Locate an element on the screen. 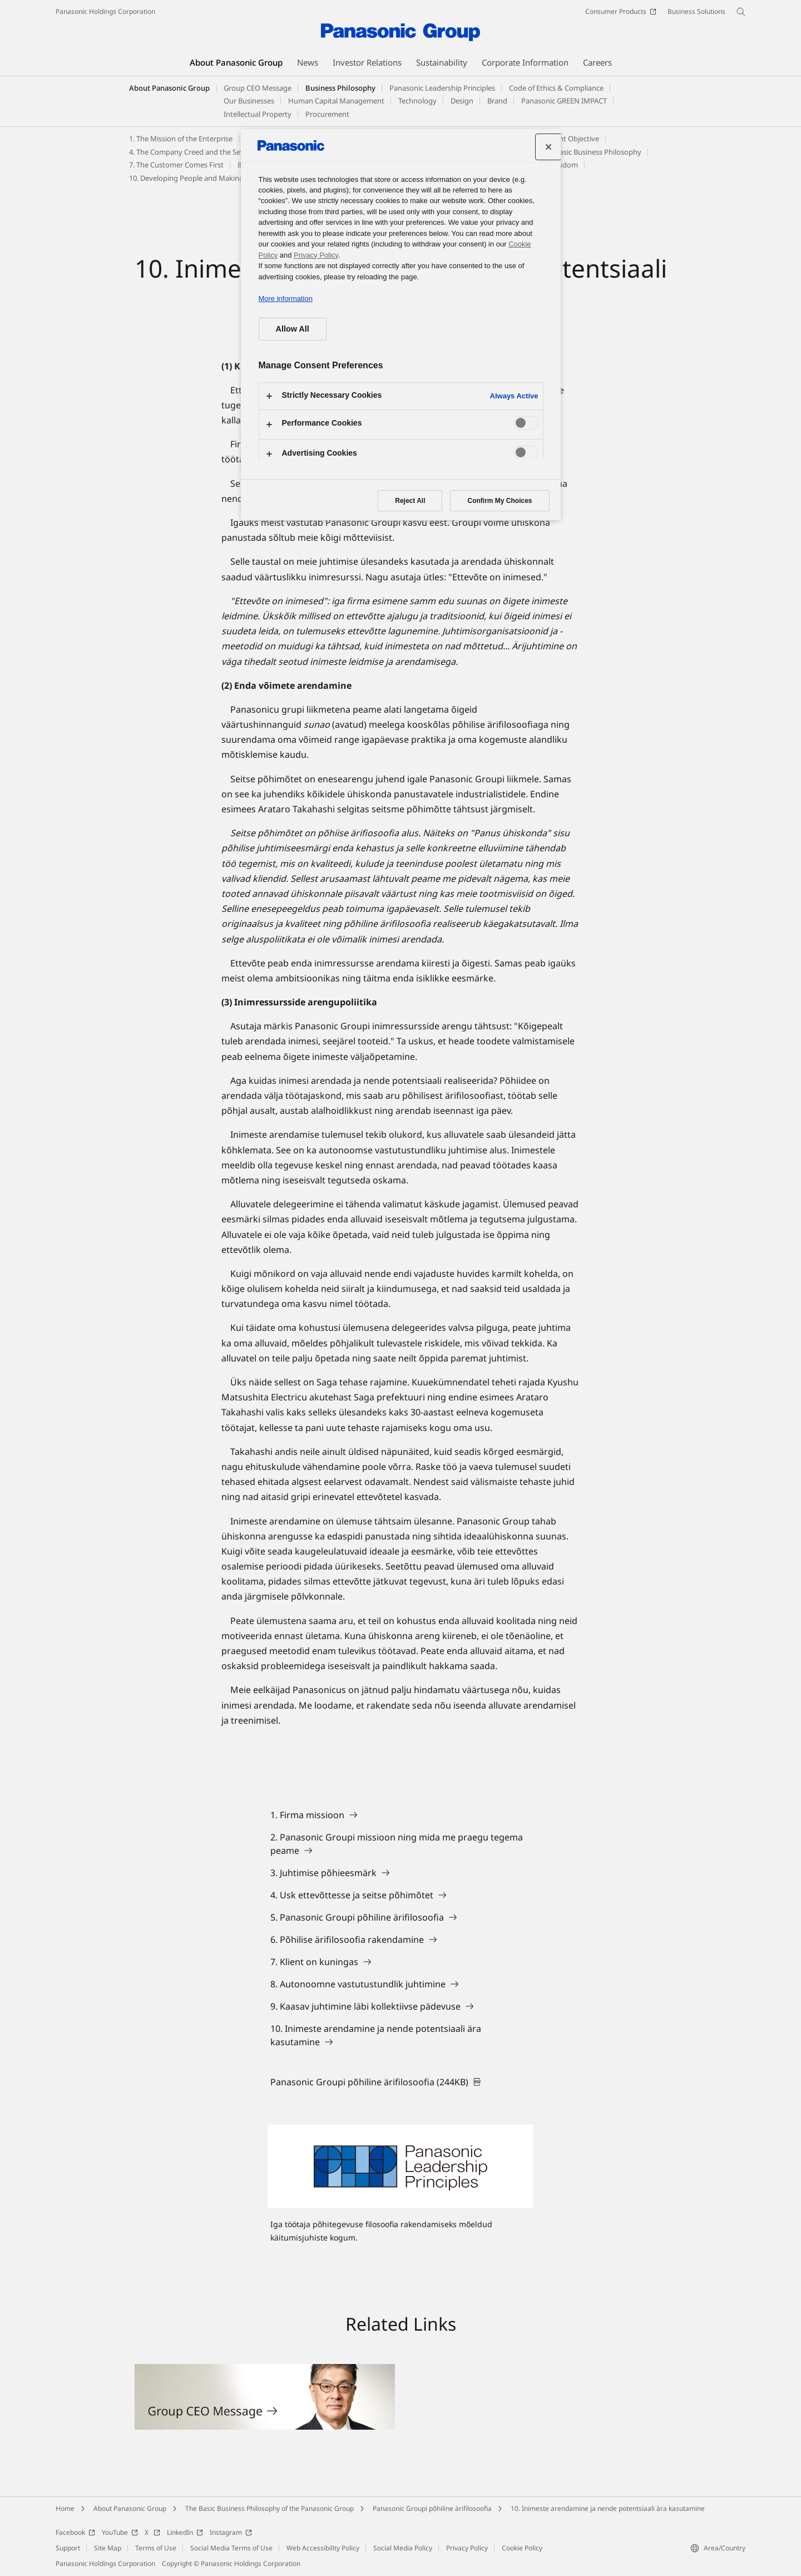 The height and width of the screenshot is (2576, 801). Allow All is located at coordinates (292, 328).